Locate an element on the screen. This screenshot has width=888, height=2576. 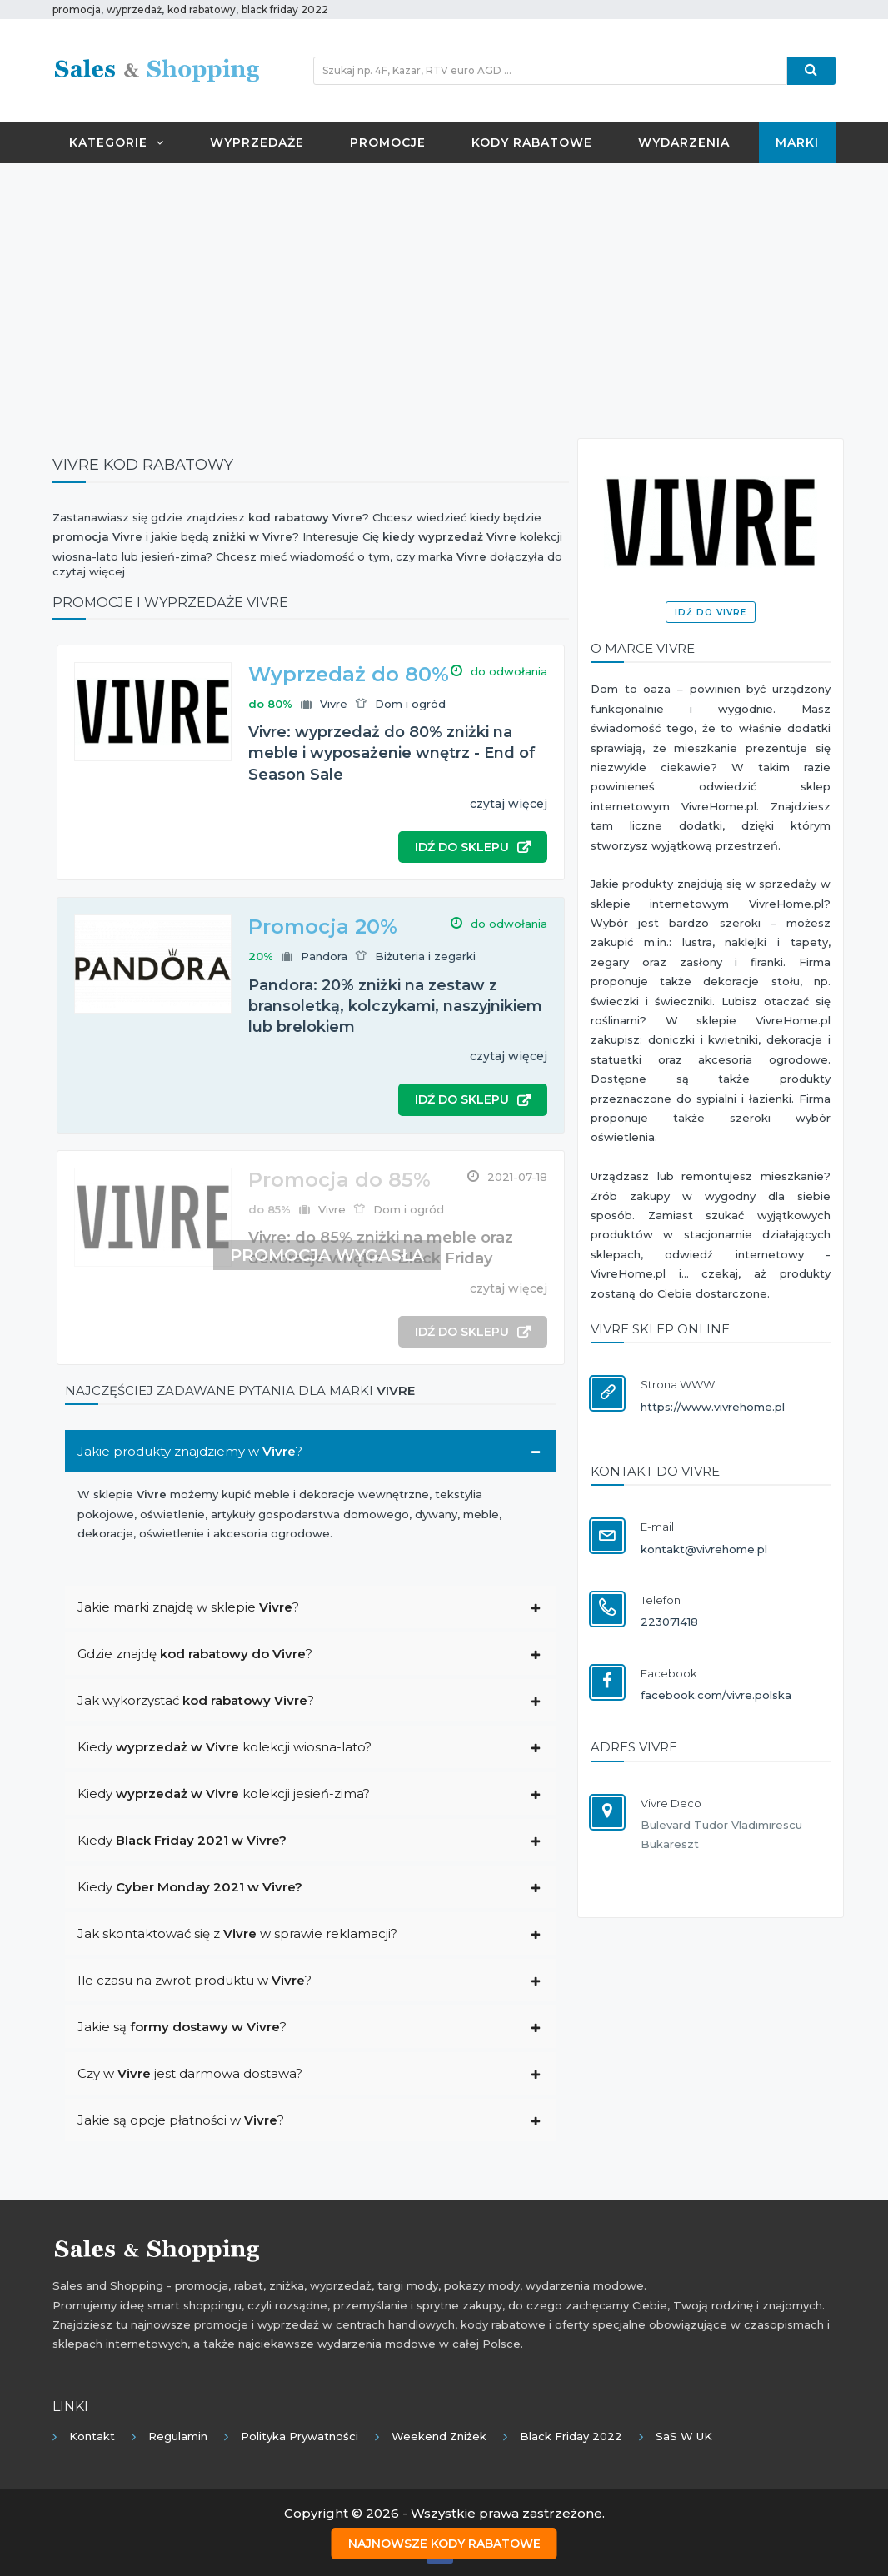
facebook.com/vivre.polska is located at coordinates (716, 1695).